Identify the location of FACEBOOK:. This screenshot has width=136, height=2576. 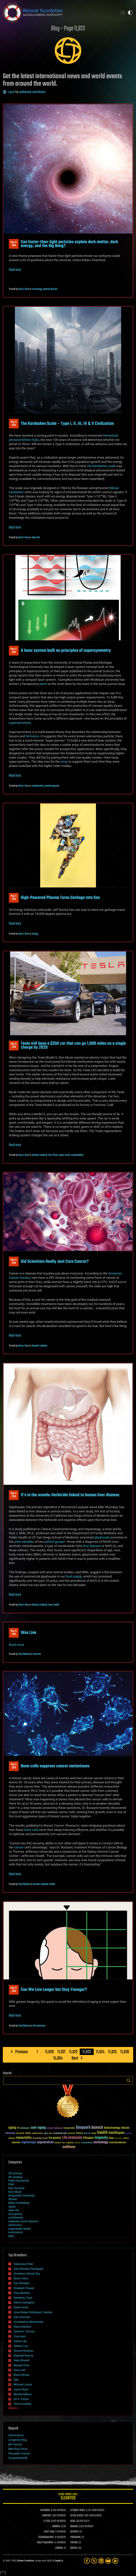
(45, 2510).